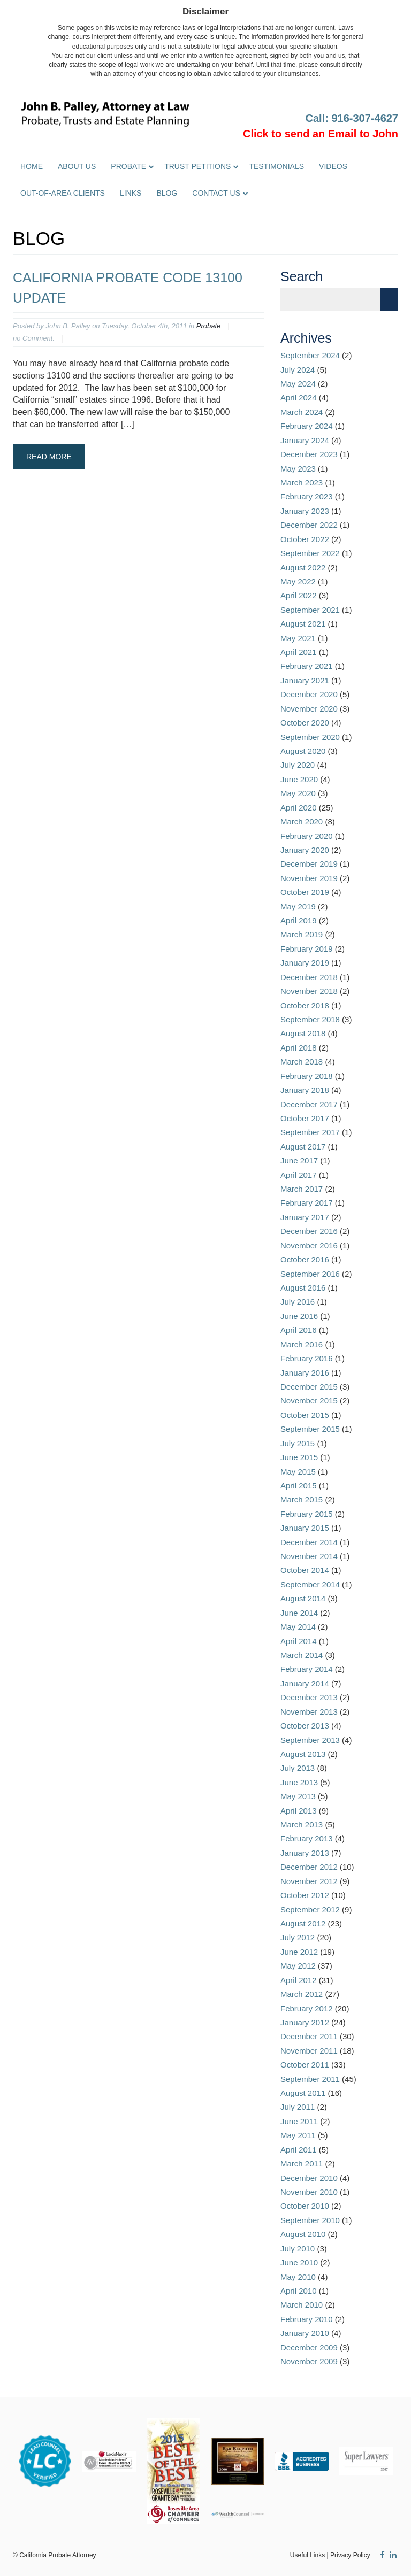  I want to click on About Us, so click(77, 166).